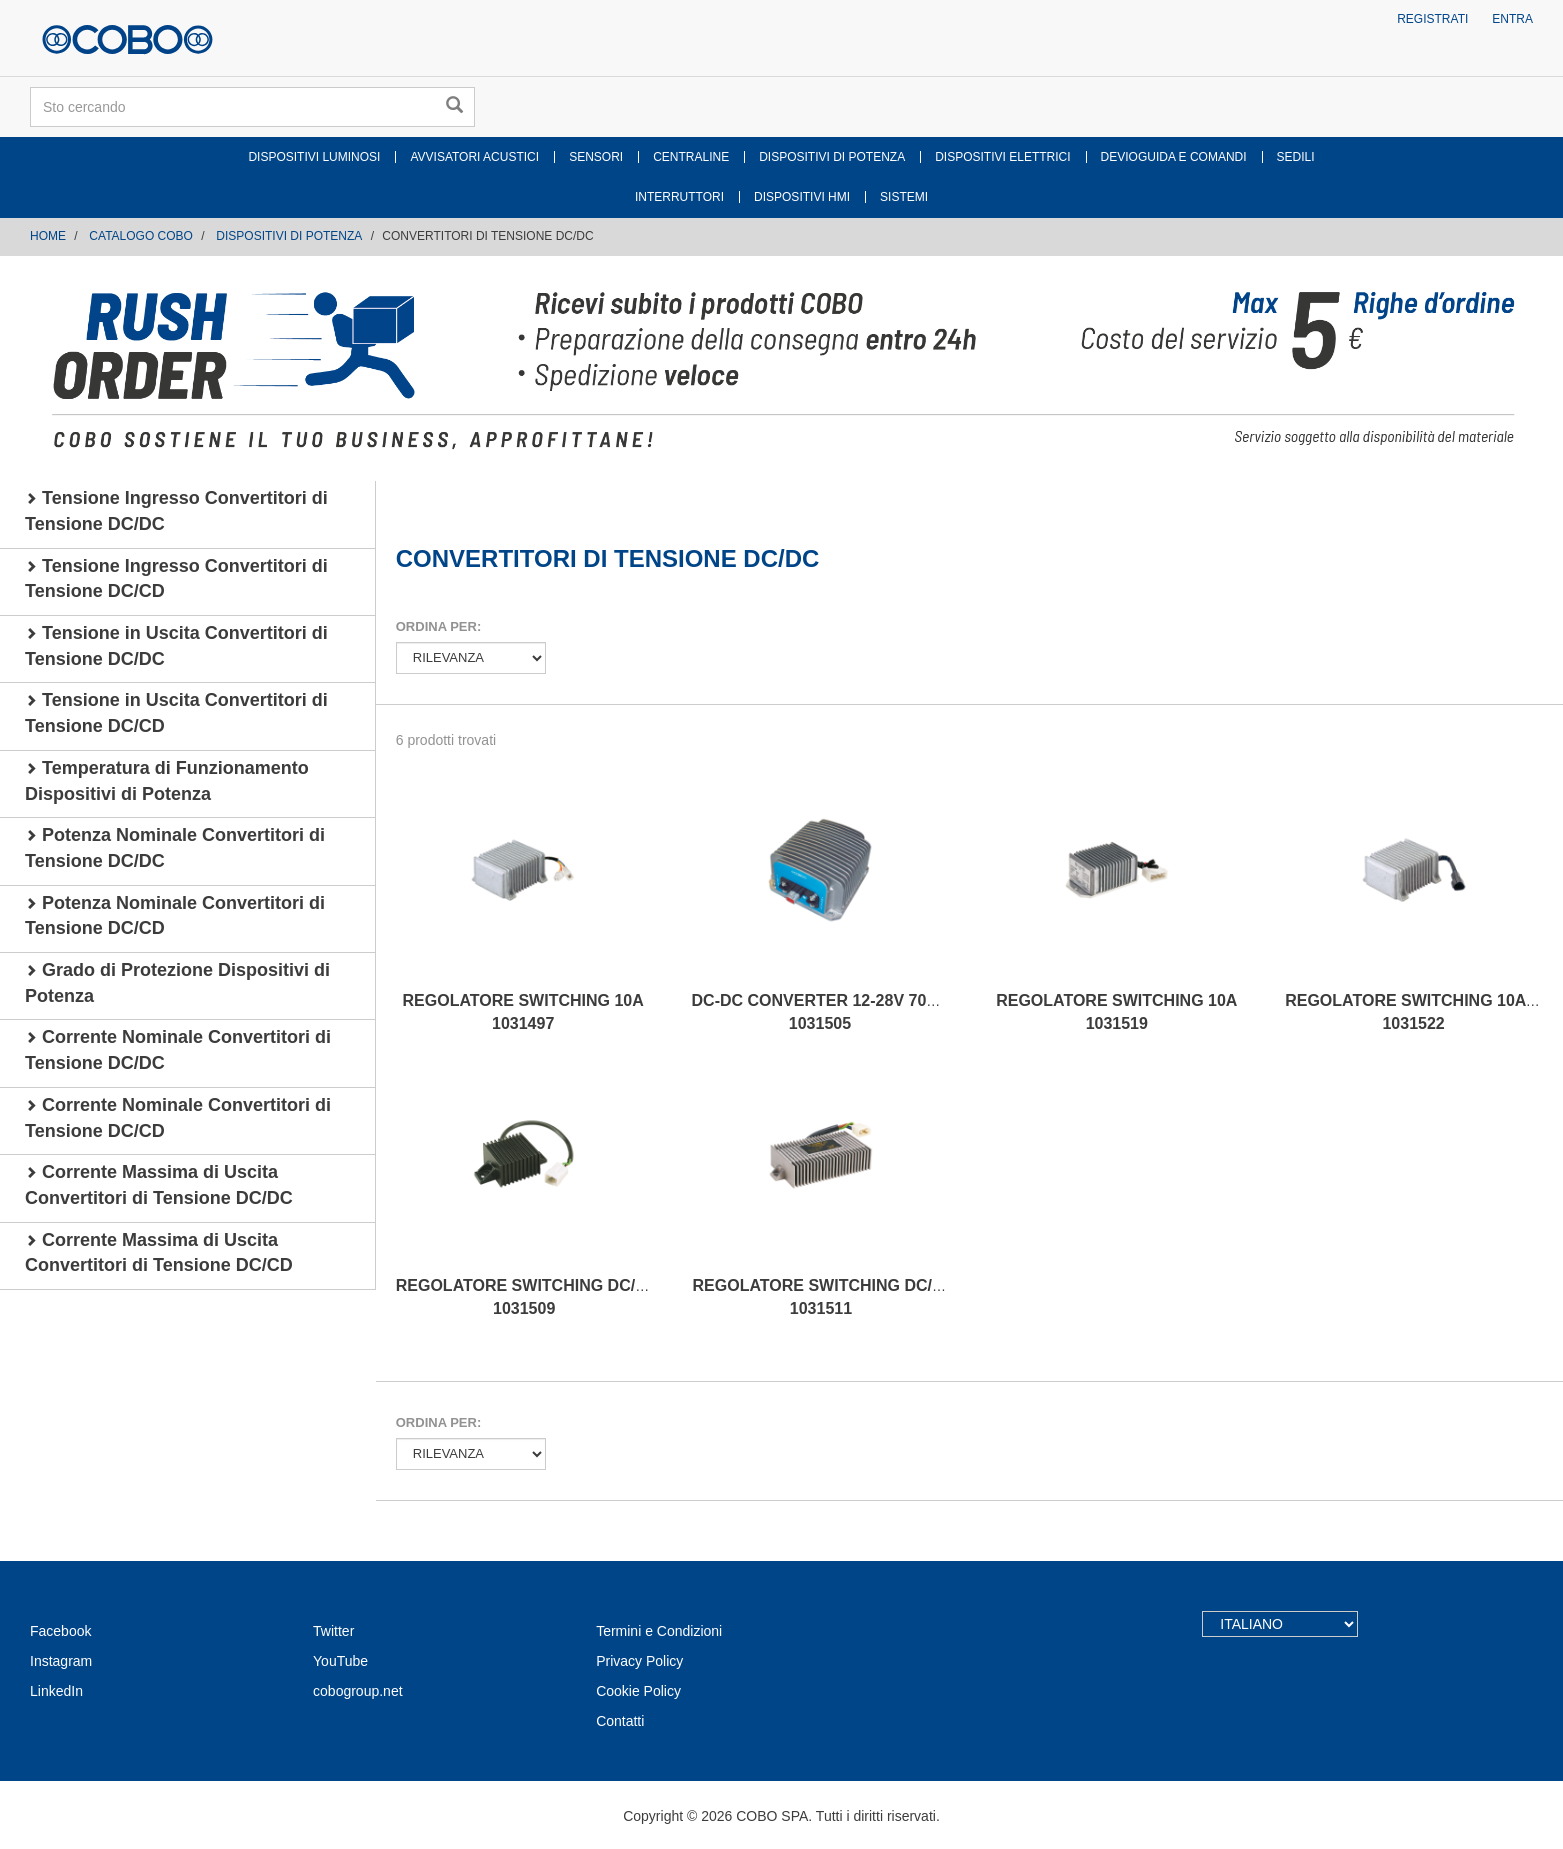 The height and width of the screenshot is (1849, 1563). Describe the element at coordinates (537, 1297) in the screenshot. I see `REGOLATORE SWITCHING DC/DC IR 1031509` at that location.